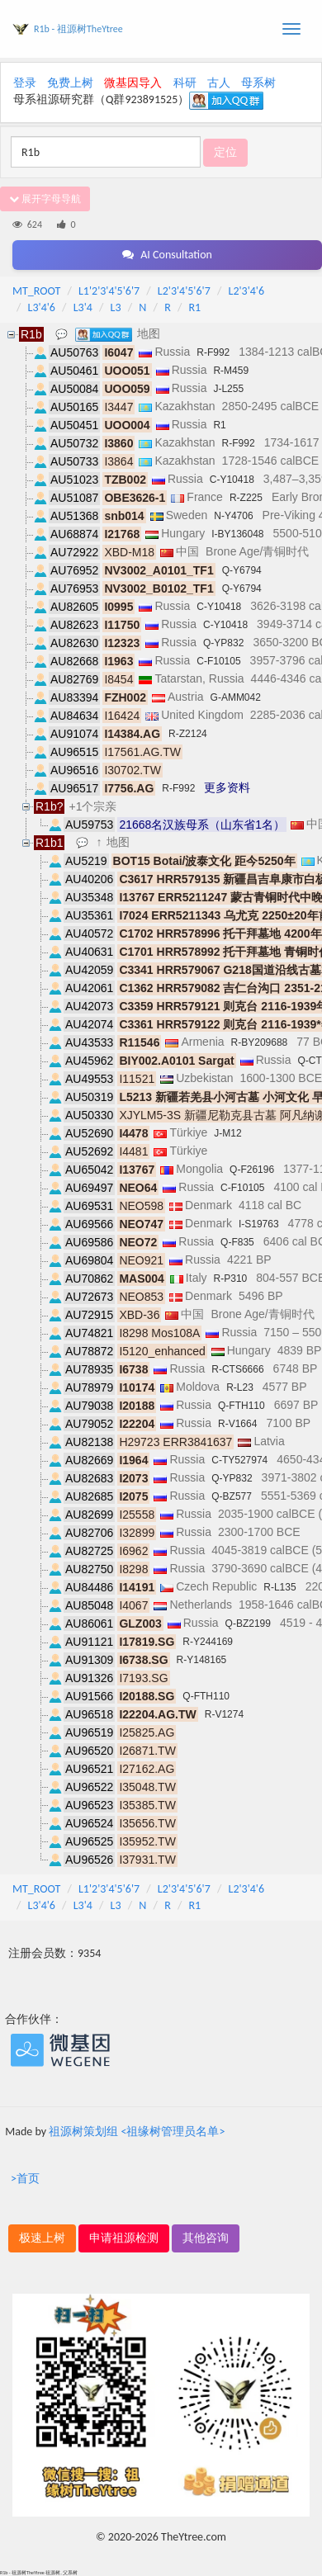 Image resolution: width=322 pixels, height=2576 pixels. Describe the element at coordinates (223, 643) in the screenshot. I see `Q-YP832` at that location.